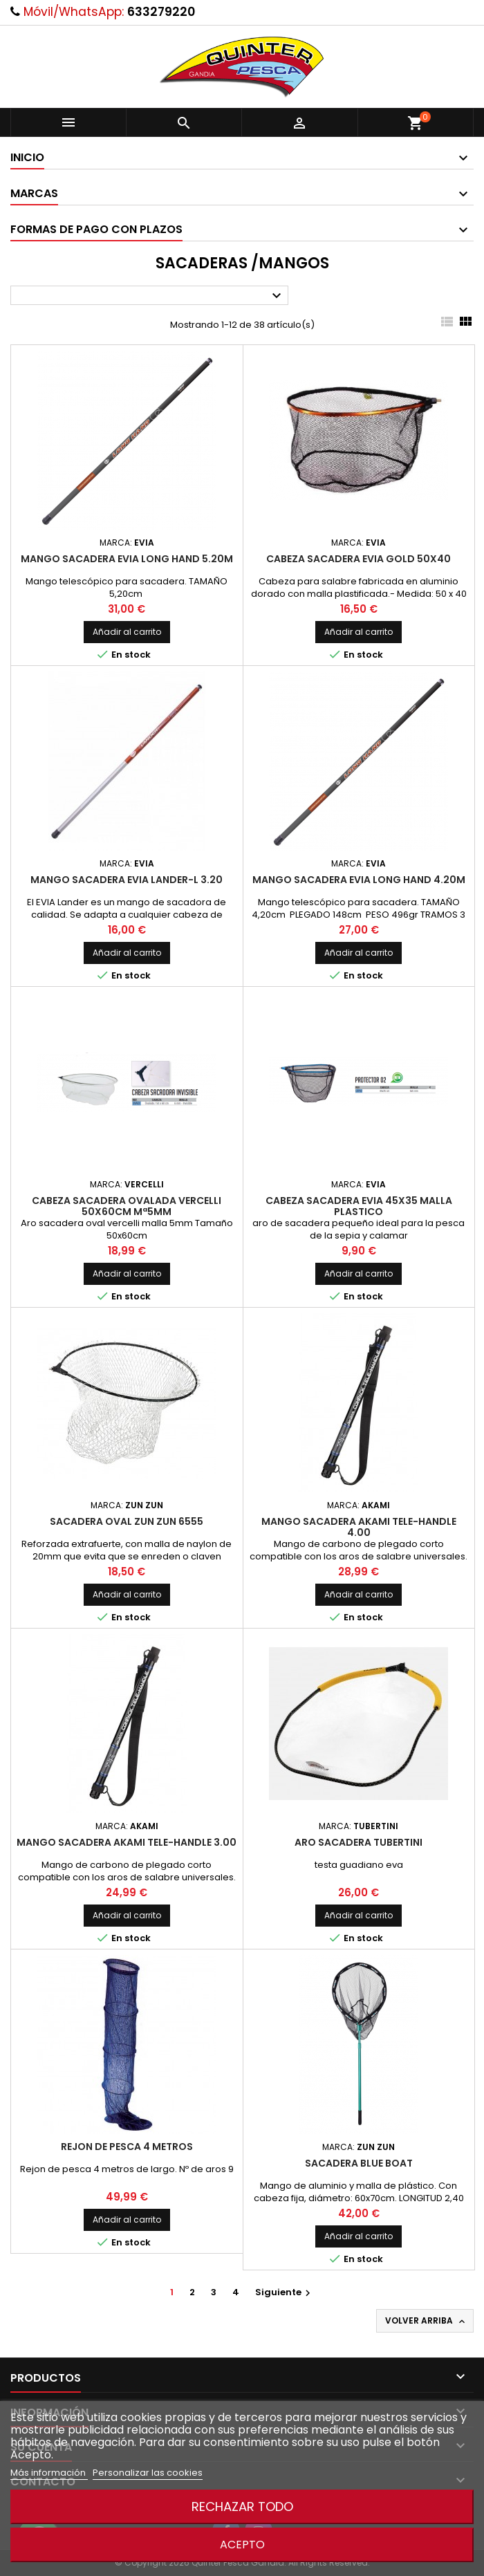 This screenshot has height=2576, width=484. Describe the element at coordinates (426, 2321) in the screenshot. I see `Volver arriba` at that location.